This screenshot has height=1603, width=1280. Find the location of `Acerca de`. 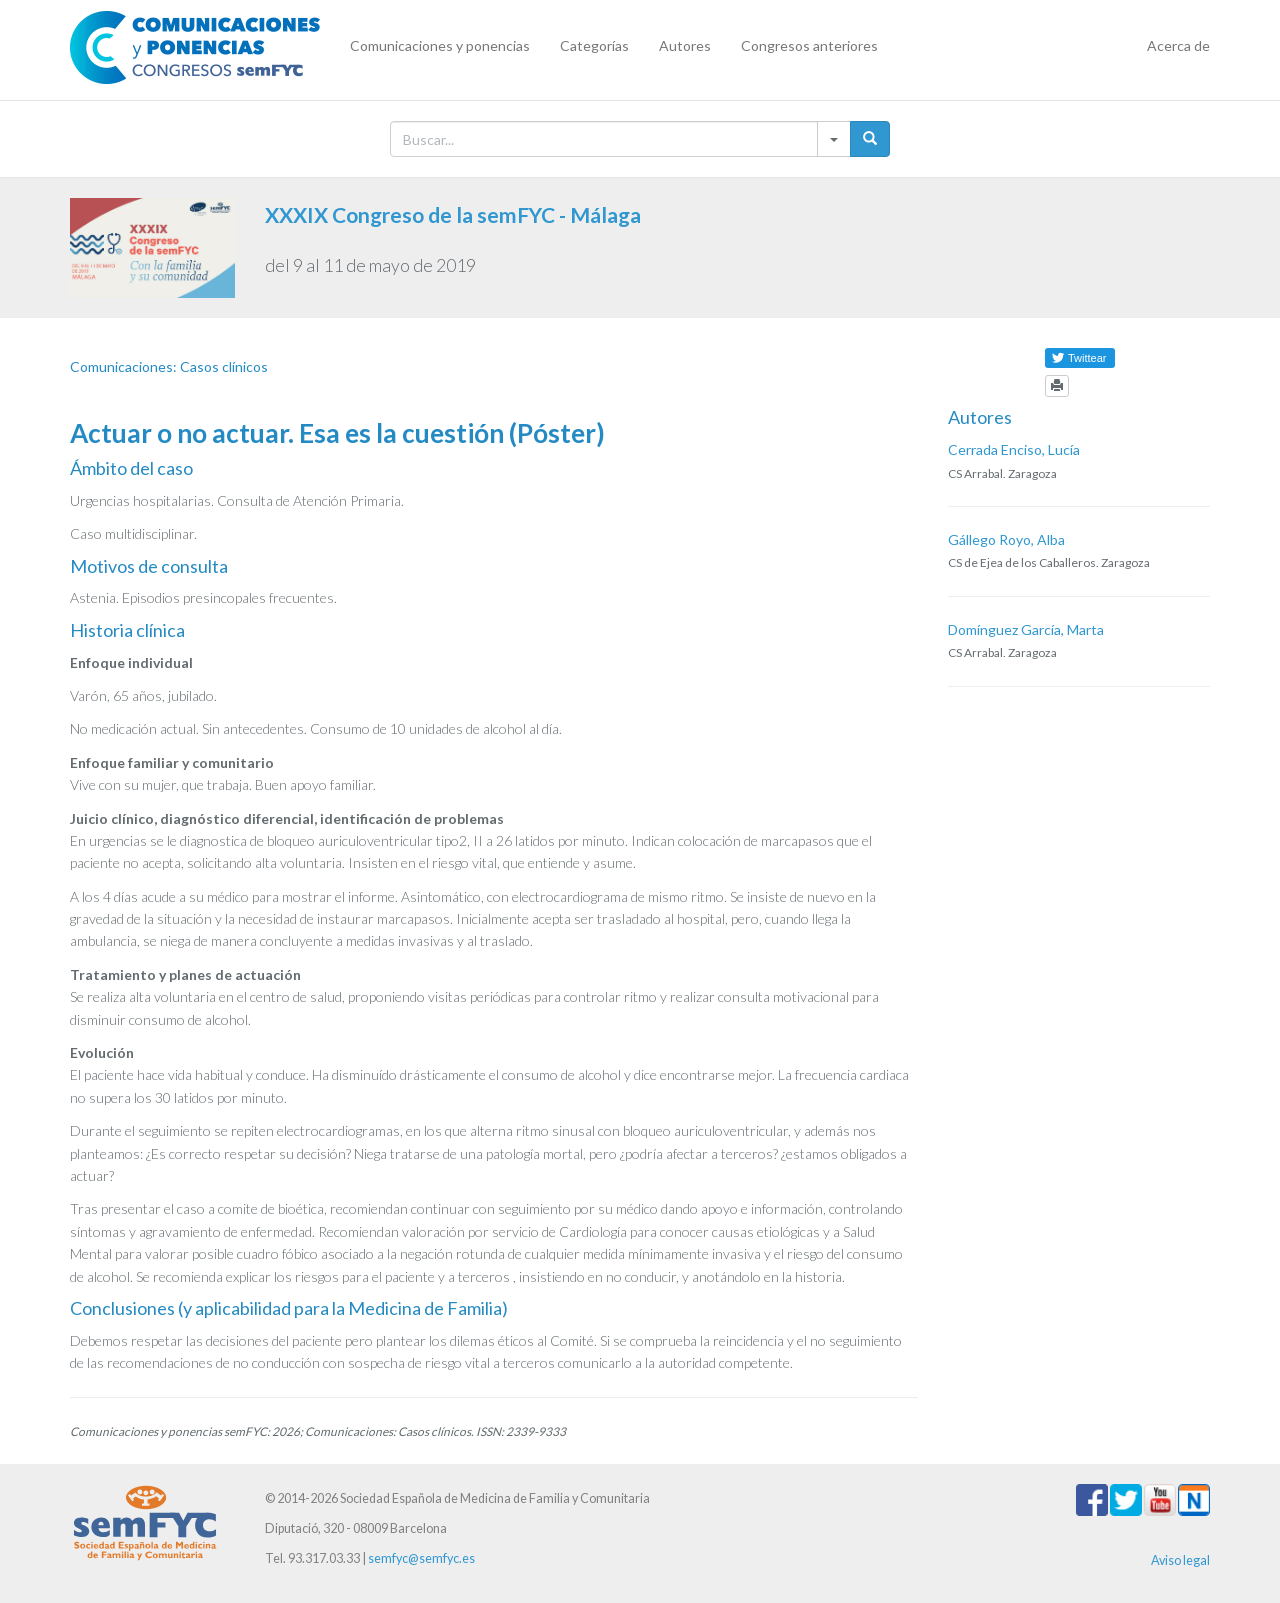

Acerca de is located at coordinates (1178, 45).